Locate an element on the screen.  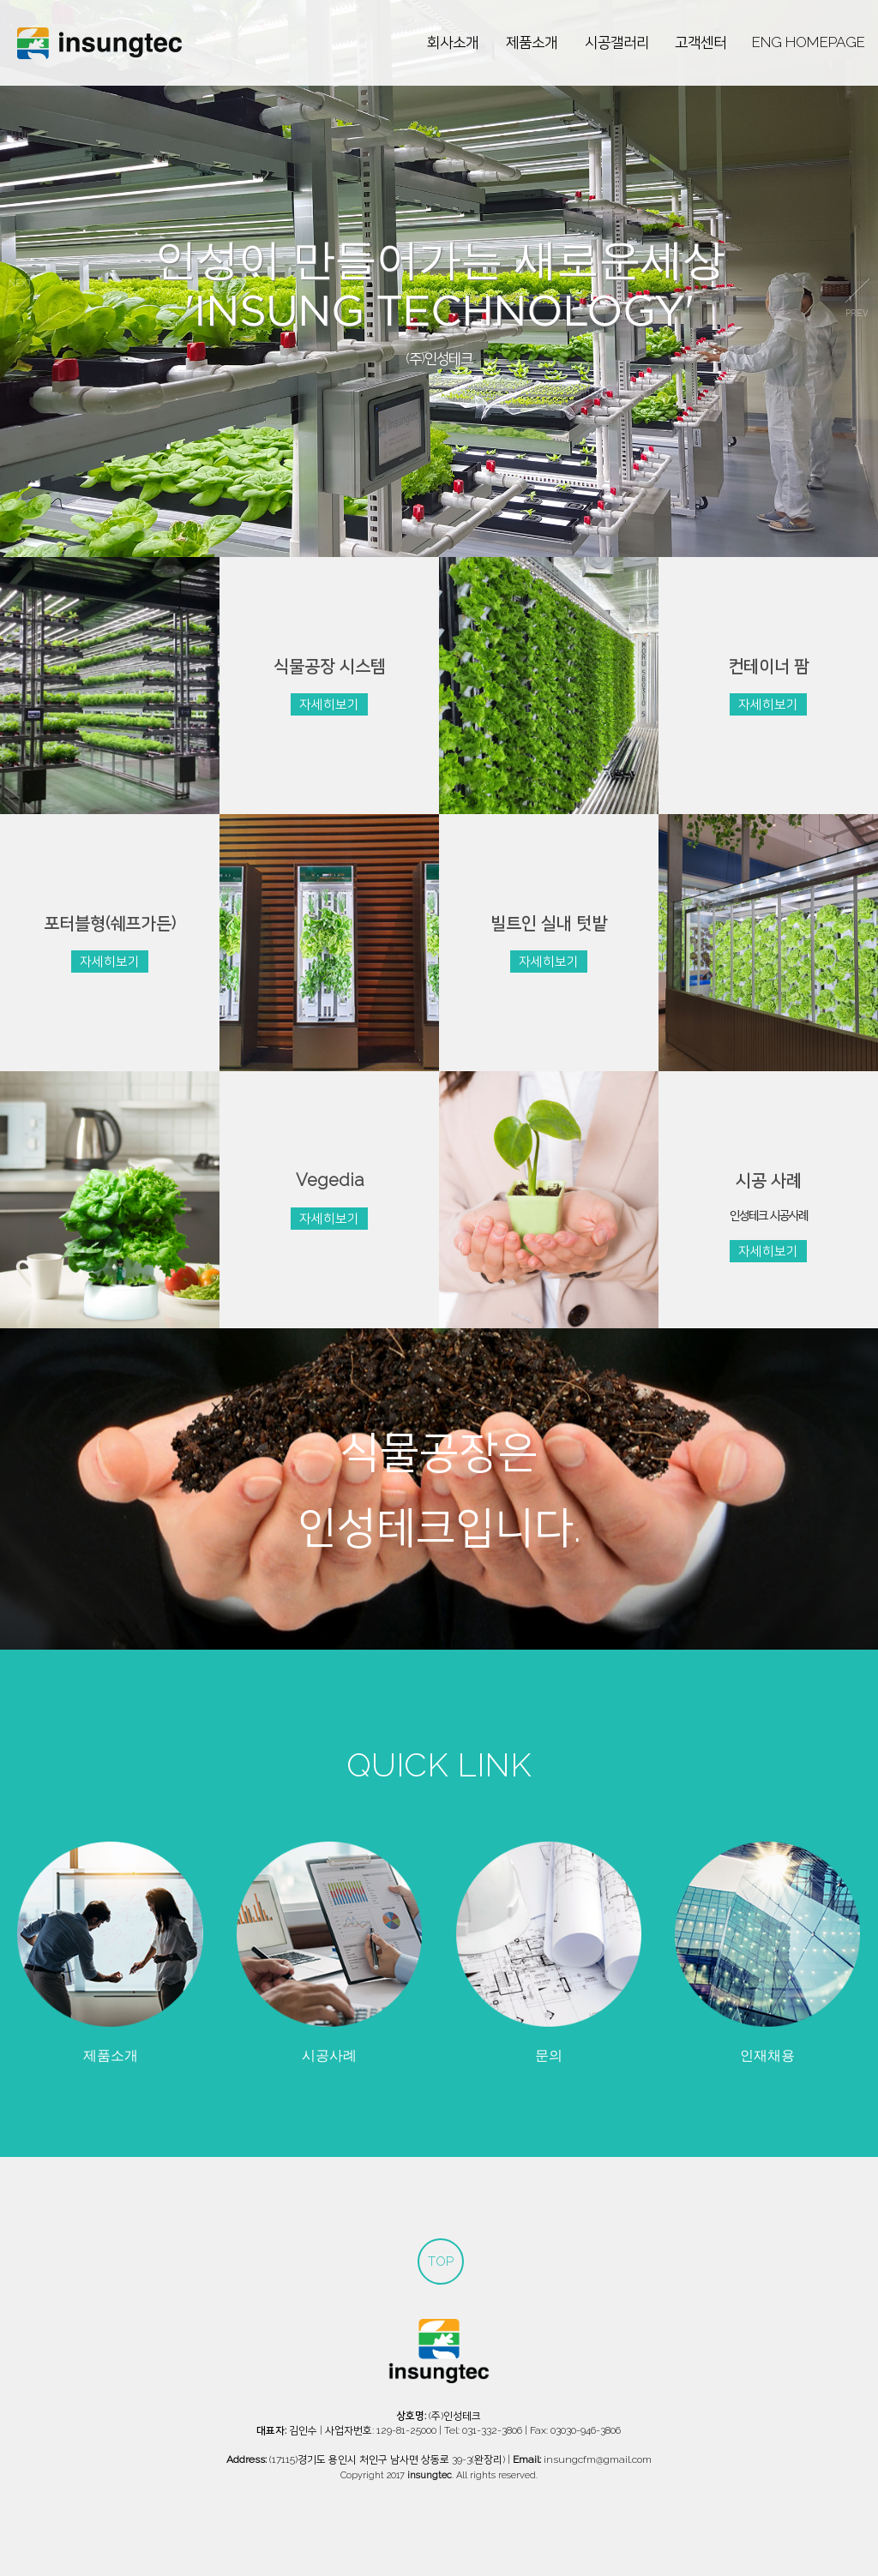
prev is located at coordinates (21, 298).